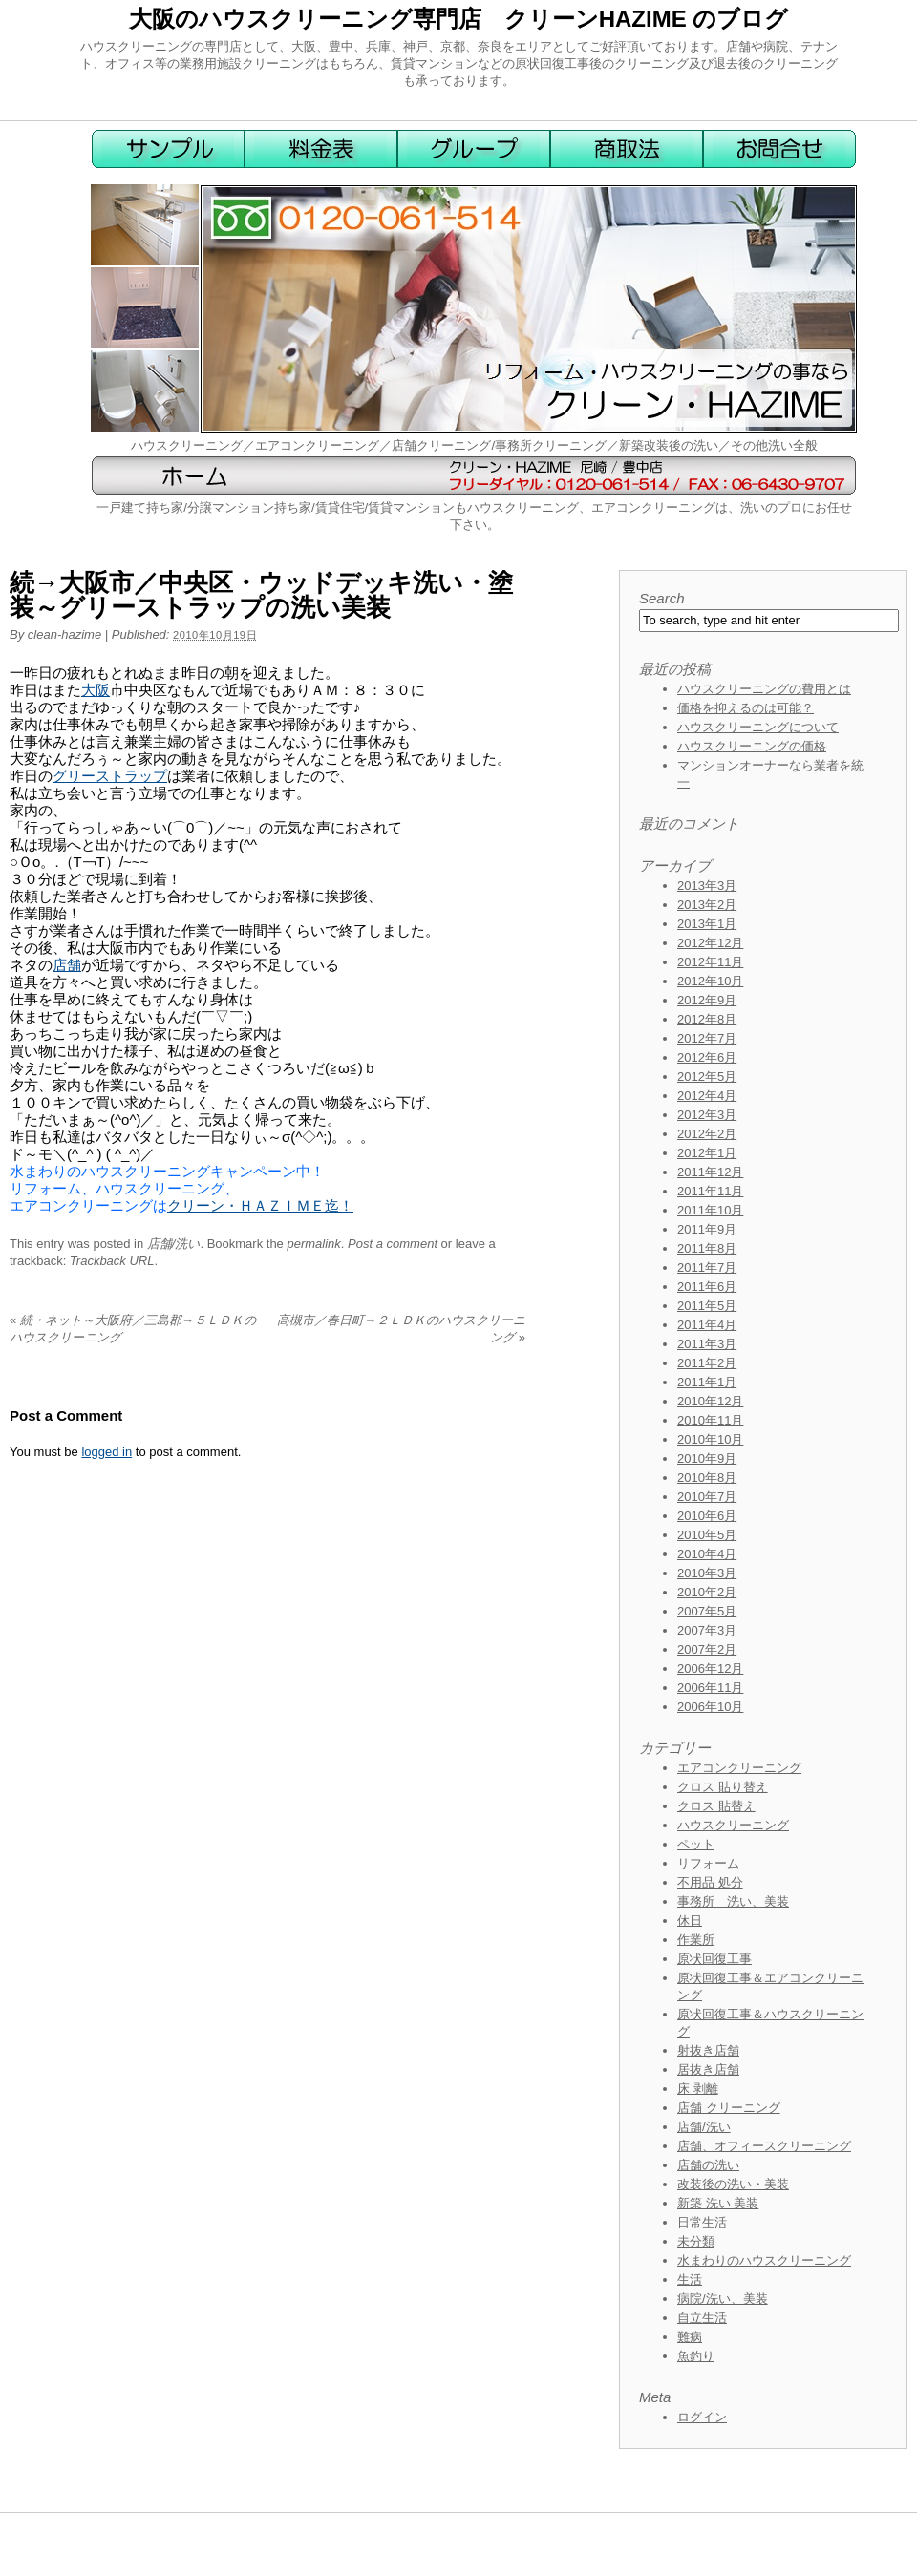 This screenshot has width=917, height=2576. What do you see at coordinates (706, 1344) in the screenshot?
I see `2011年3月` at bounding box center [706, 1344].